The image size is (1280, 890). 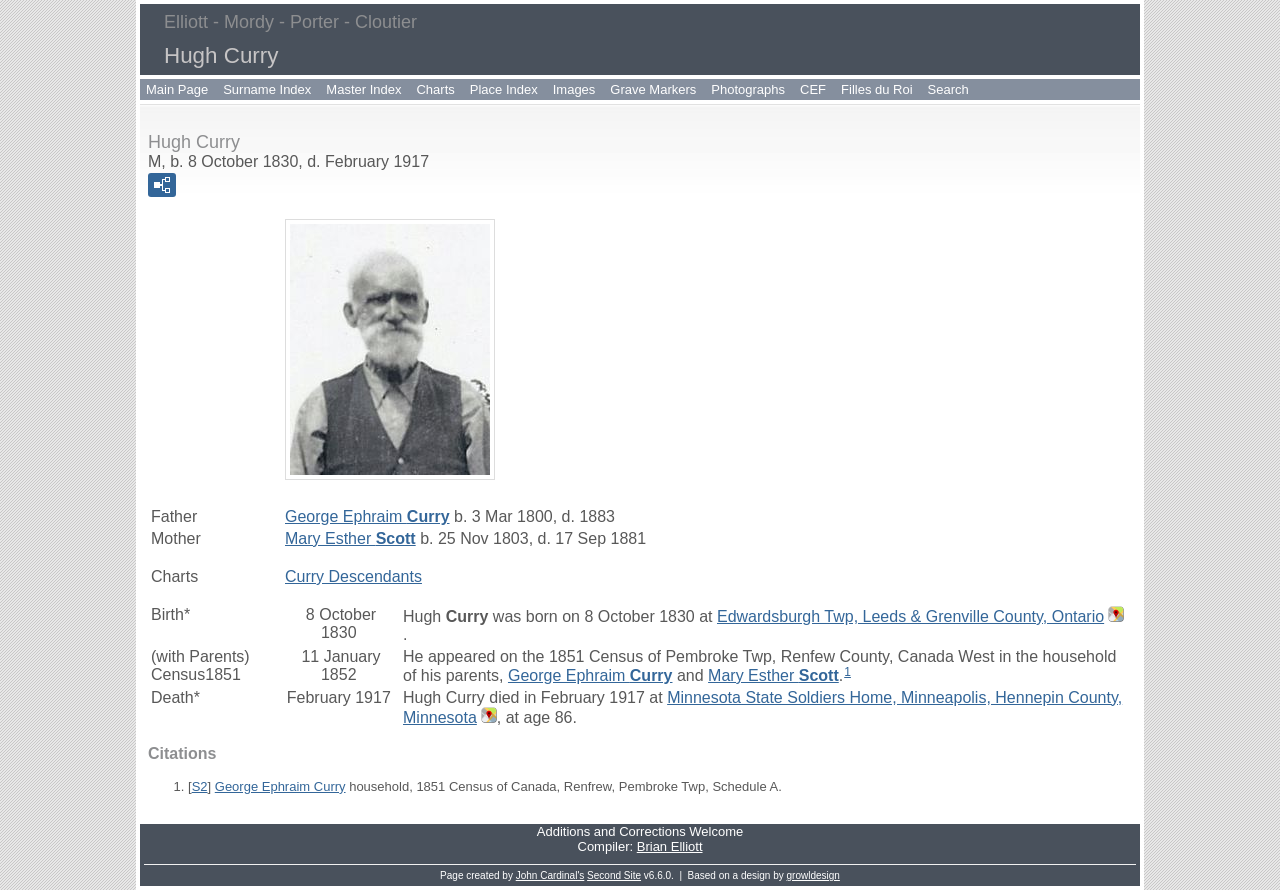 What do you see at coordinates (200, 786) in the screenshot?
I see `S2` at bounding box center [200, 786].